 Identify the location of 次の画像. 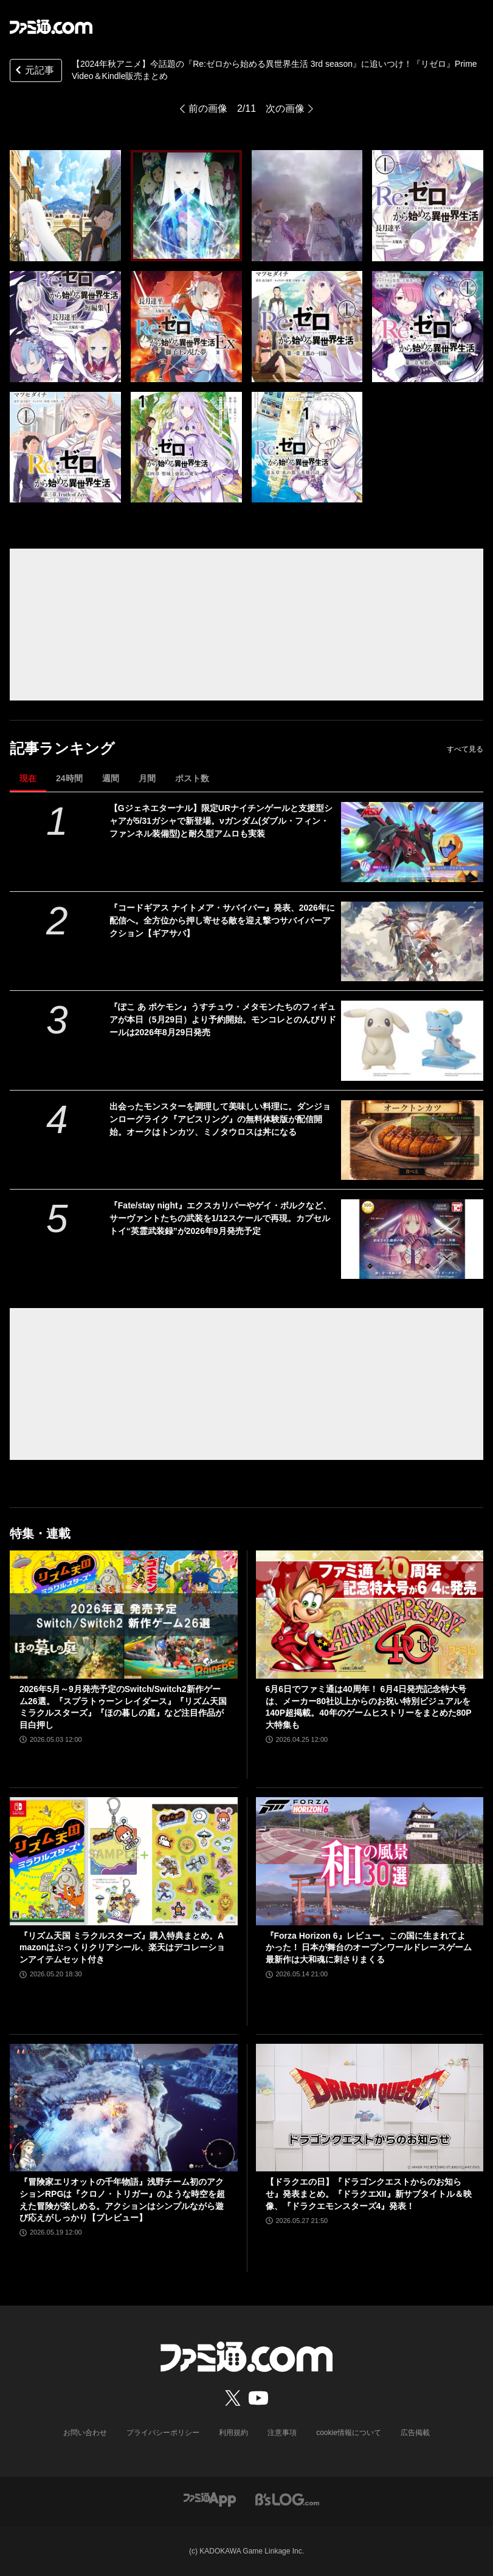
(285, 108).